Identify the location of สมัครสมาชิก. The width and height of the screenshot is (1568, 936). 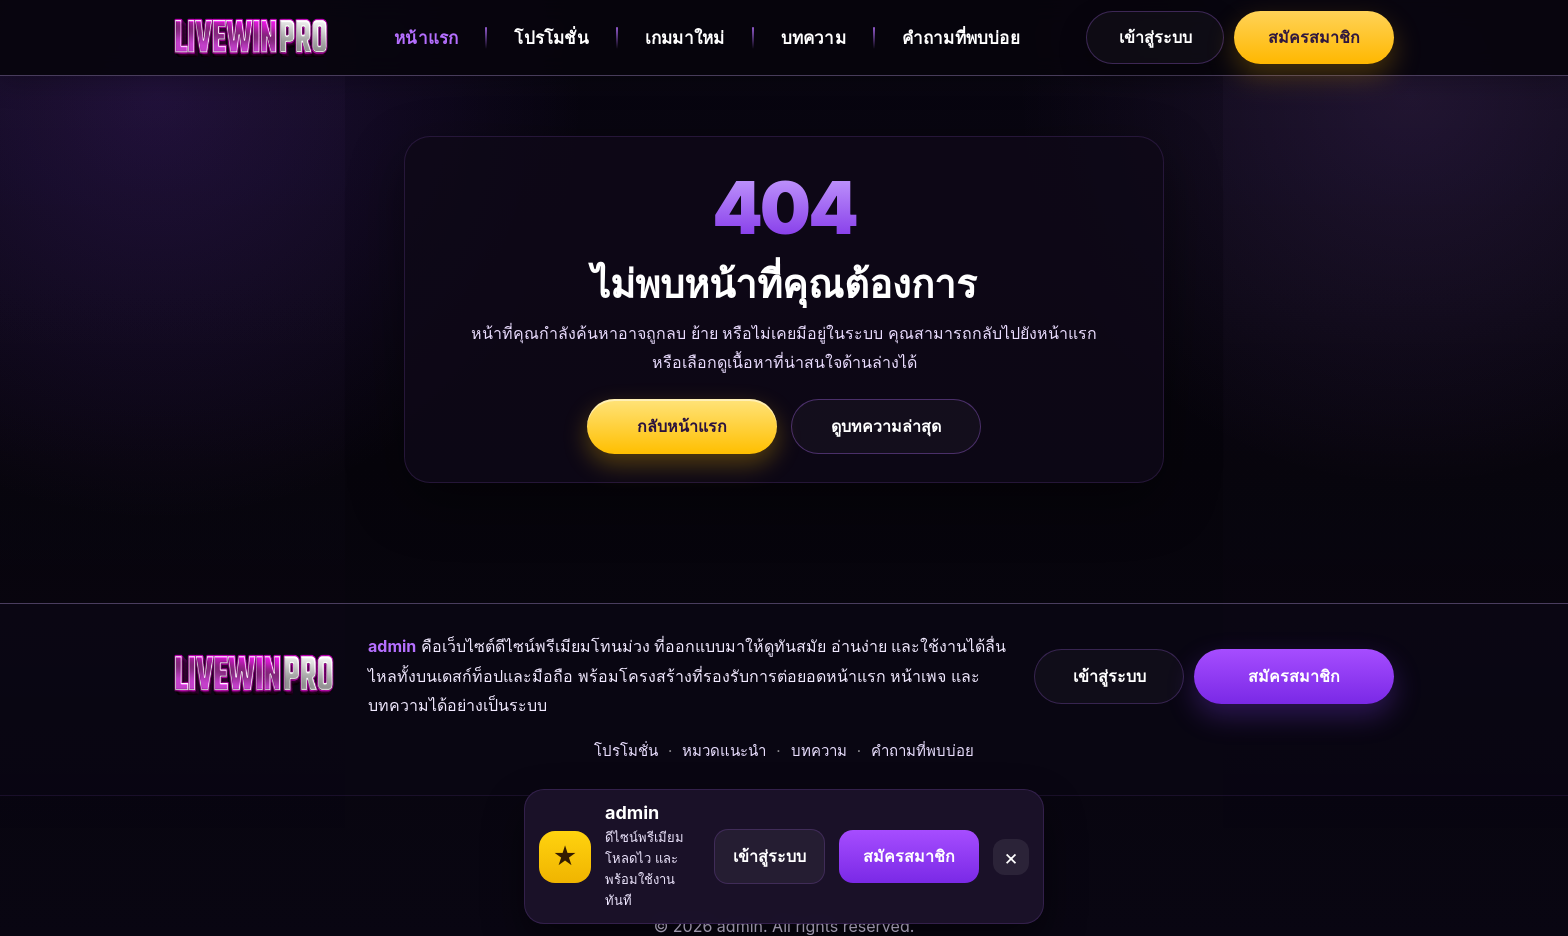
(1314, 37).